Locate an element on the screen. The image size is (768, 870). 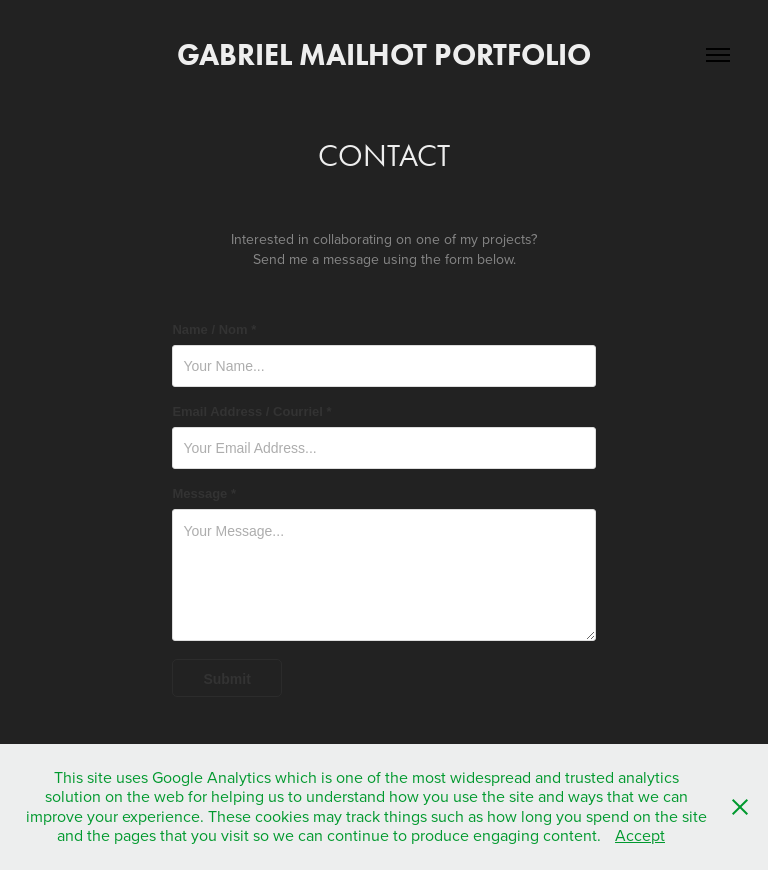
Accept is located at coordinates (640, 835).